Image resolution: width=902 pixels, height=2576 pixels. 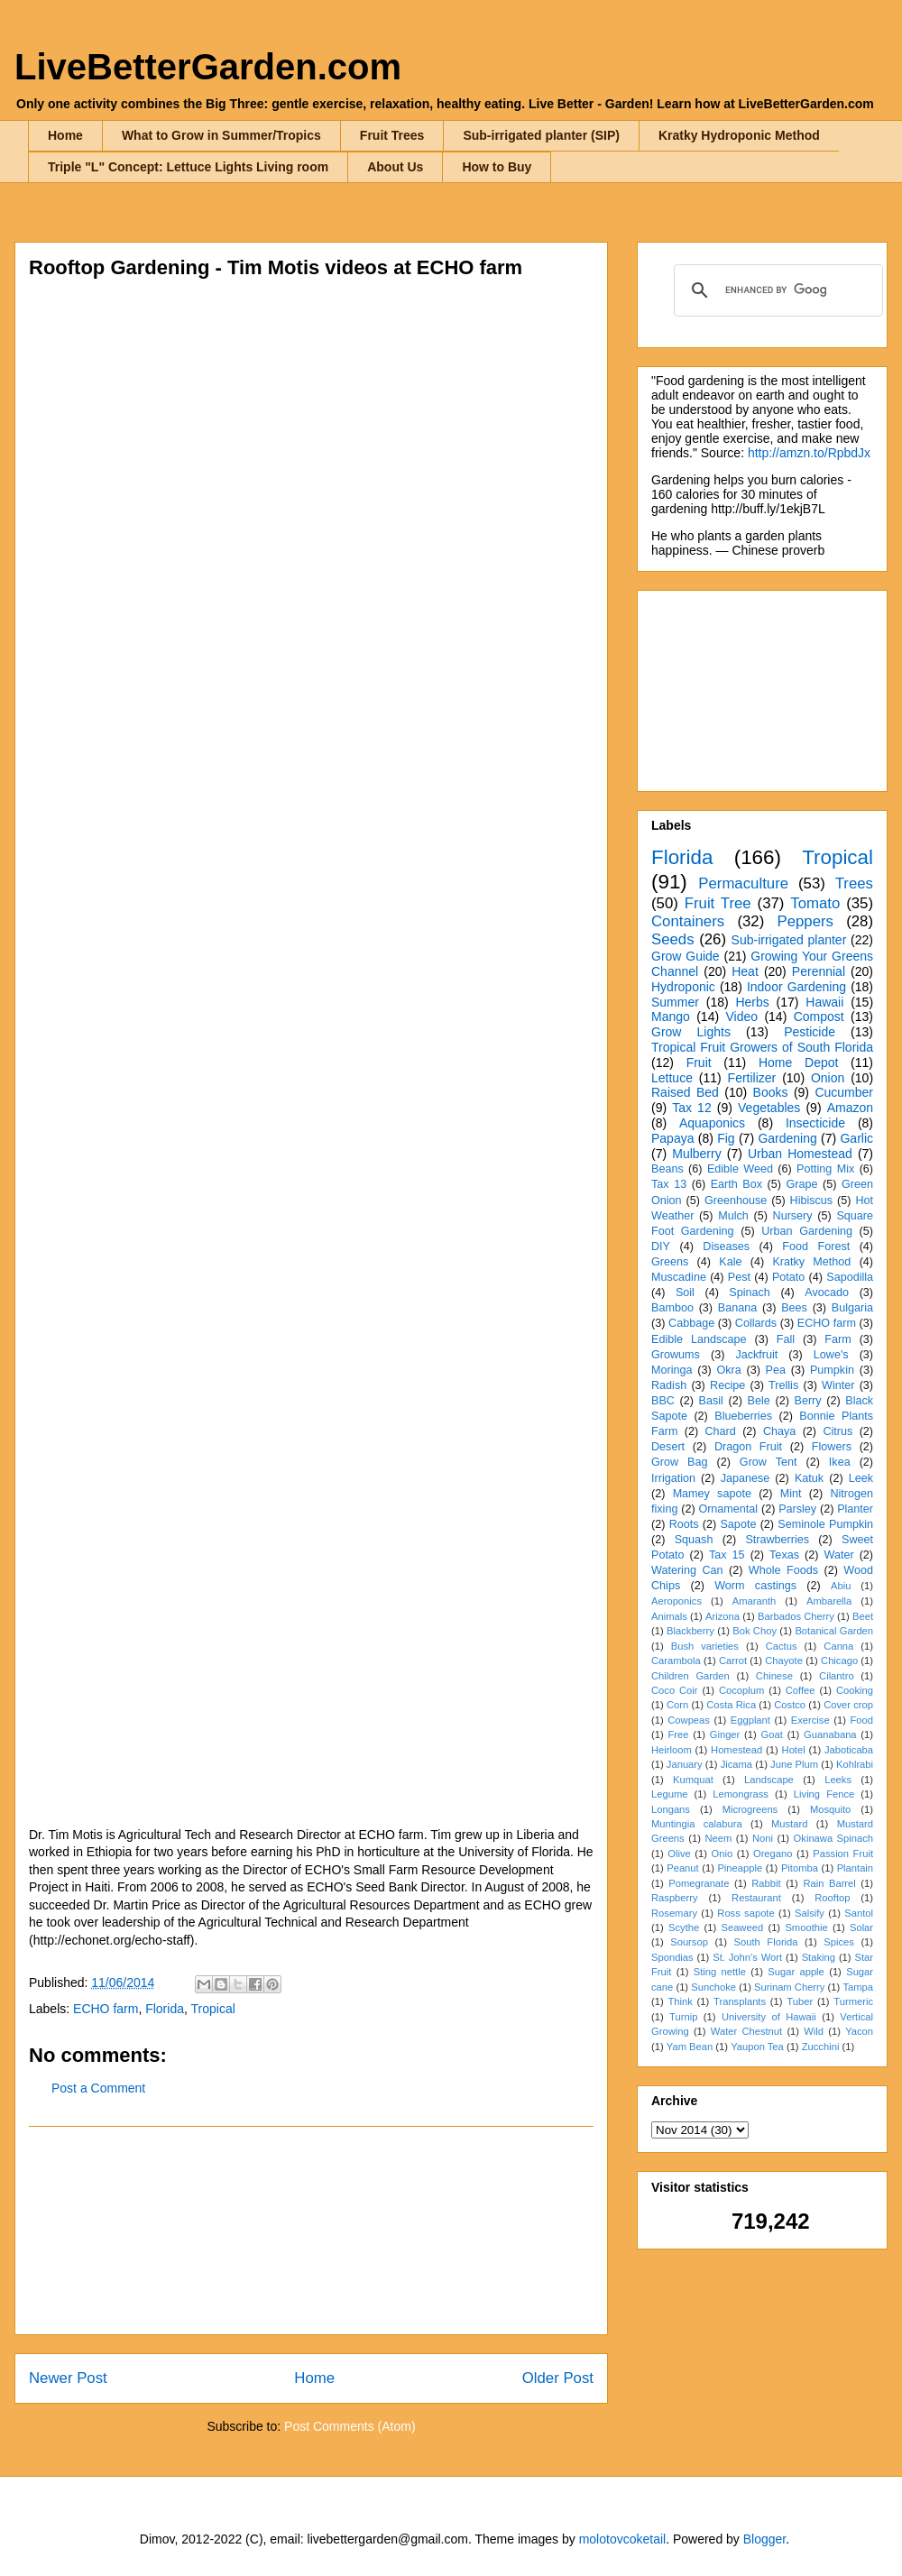 What do you see at coordinates (746, 2031) in the screenshot?
I see `Water Chestnut` at bounding box center [746, 2031].